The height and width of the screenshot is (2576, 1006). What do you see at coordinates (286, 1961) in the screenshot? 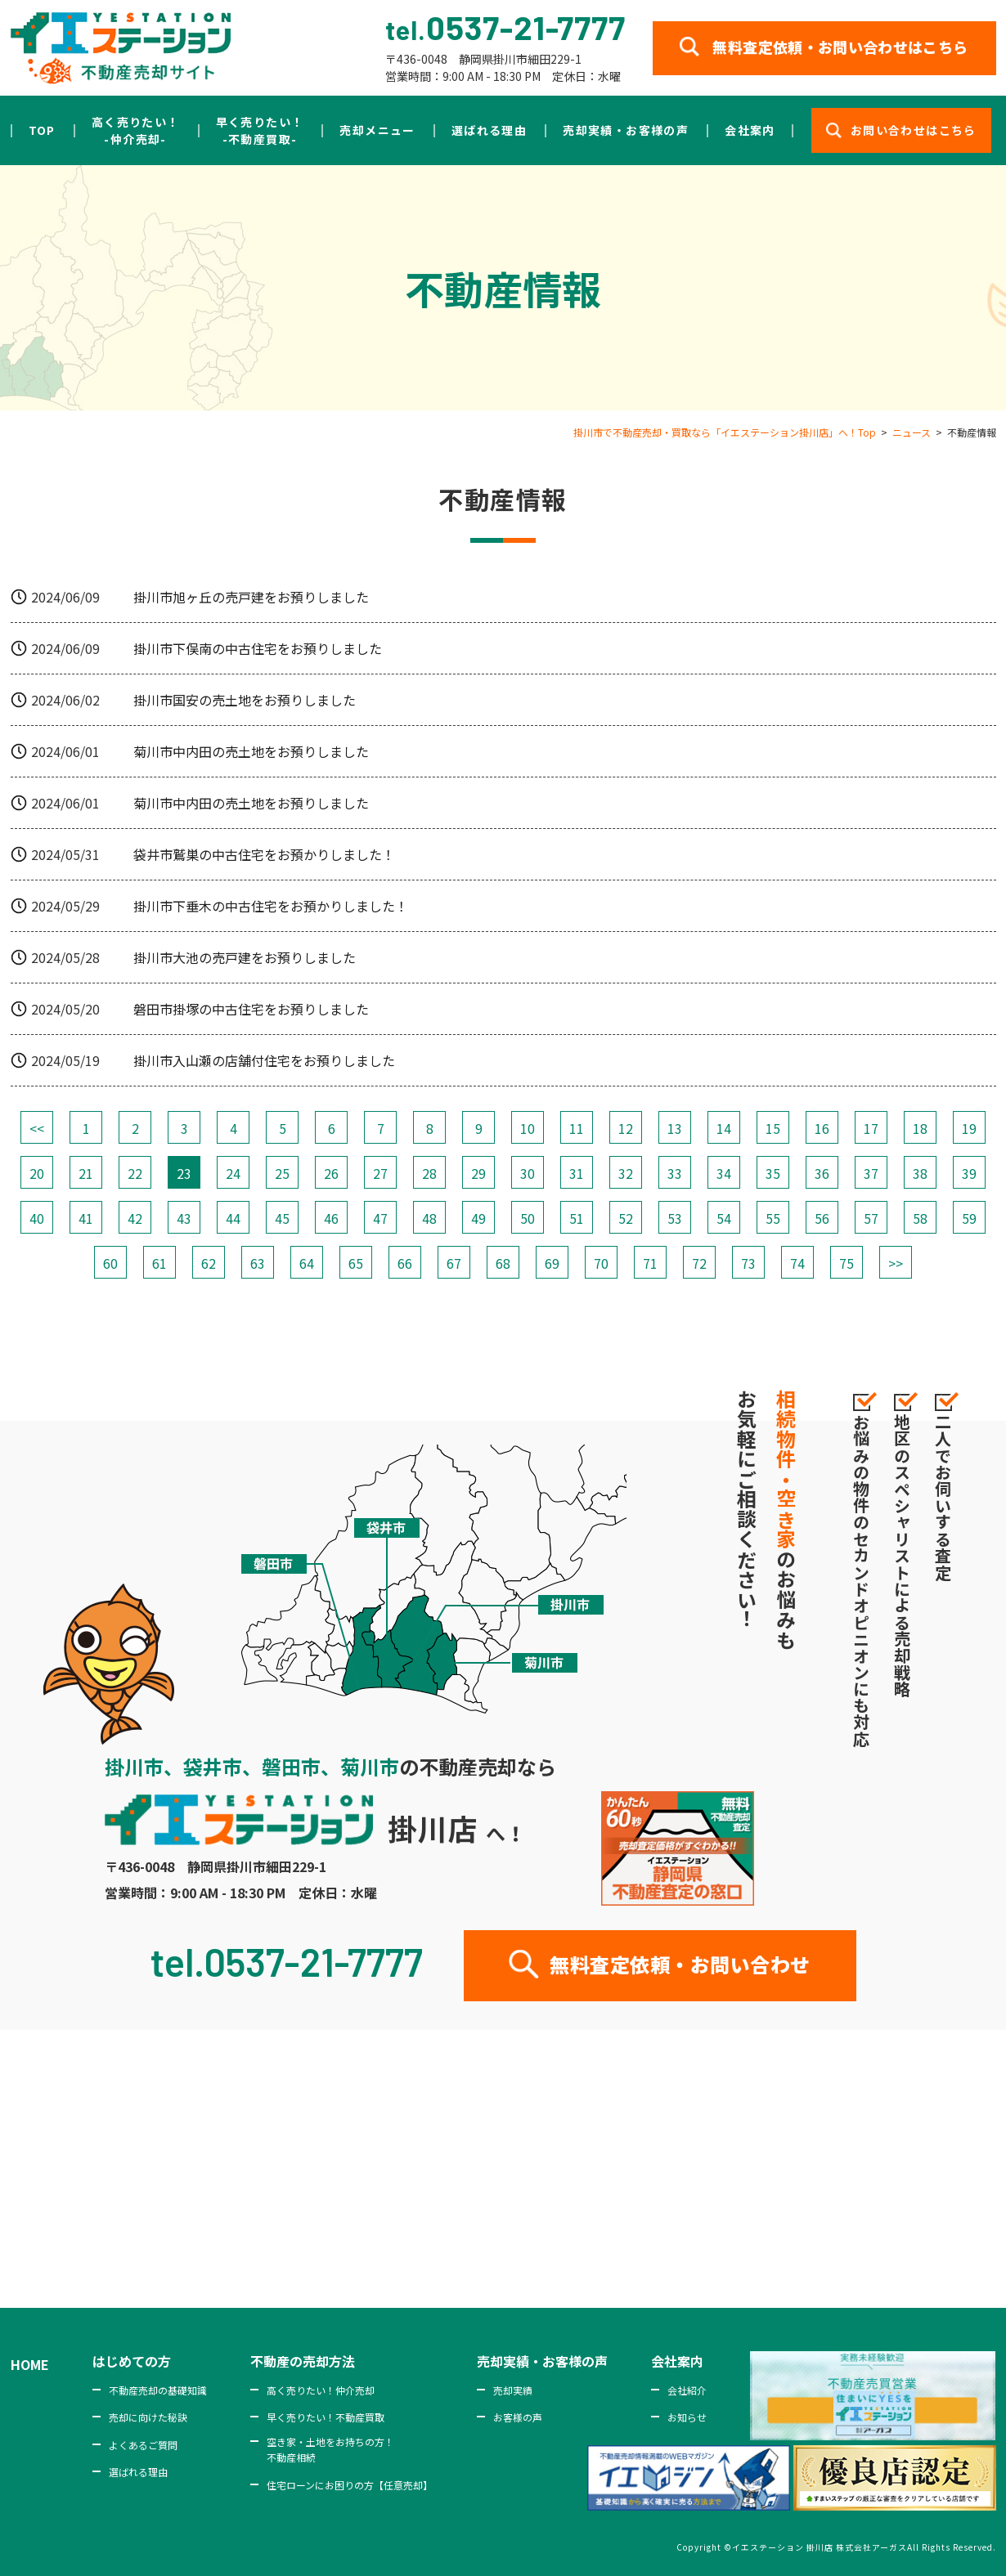
I see `tel.0537-21-7777` at bounding box center [286, 1961].